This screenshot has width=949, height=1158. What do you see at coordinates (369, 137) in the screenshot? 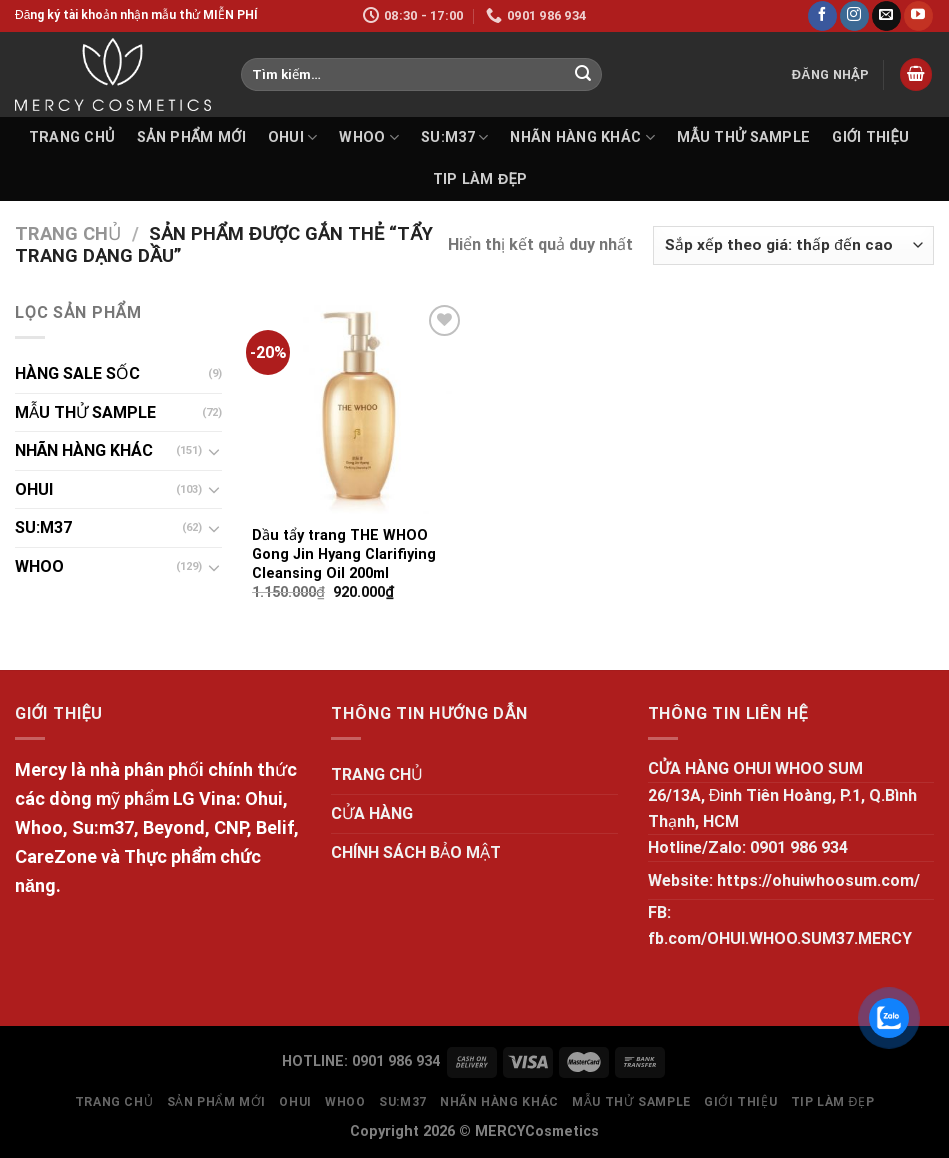
I see `WHOO` at bounding box center [369, 137].